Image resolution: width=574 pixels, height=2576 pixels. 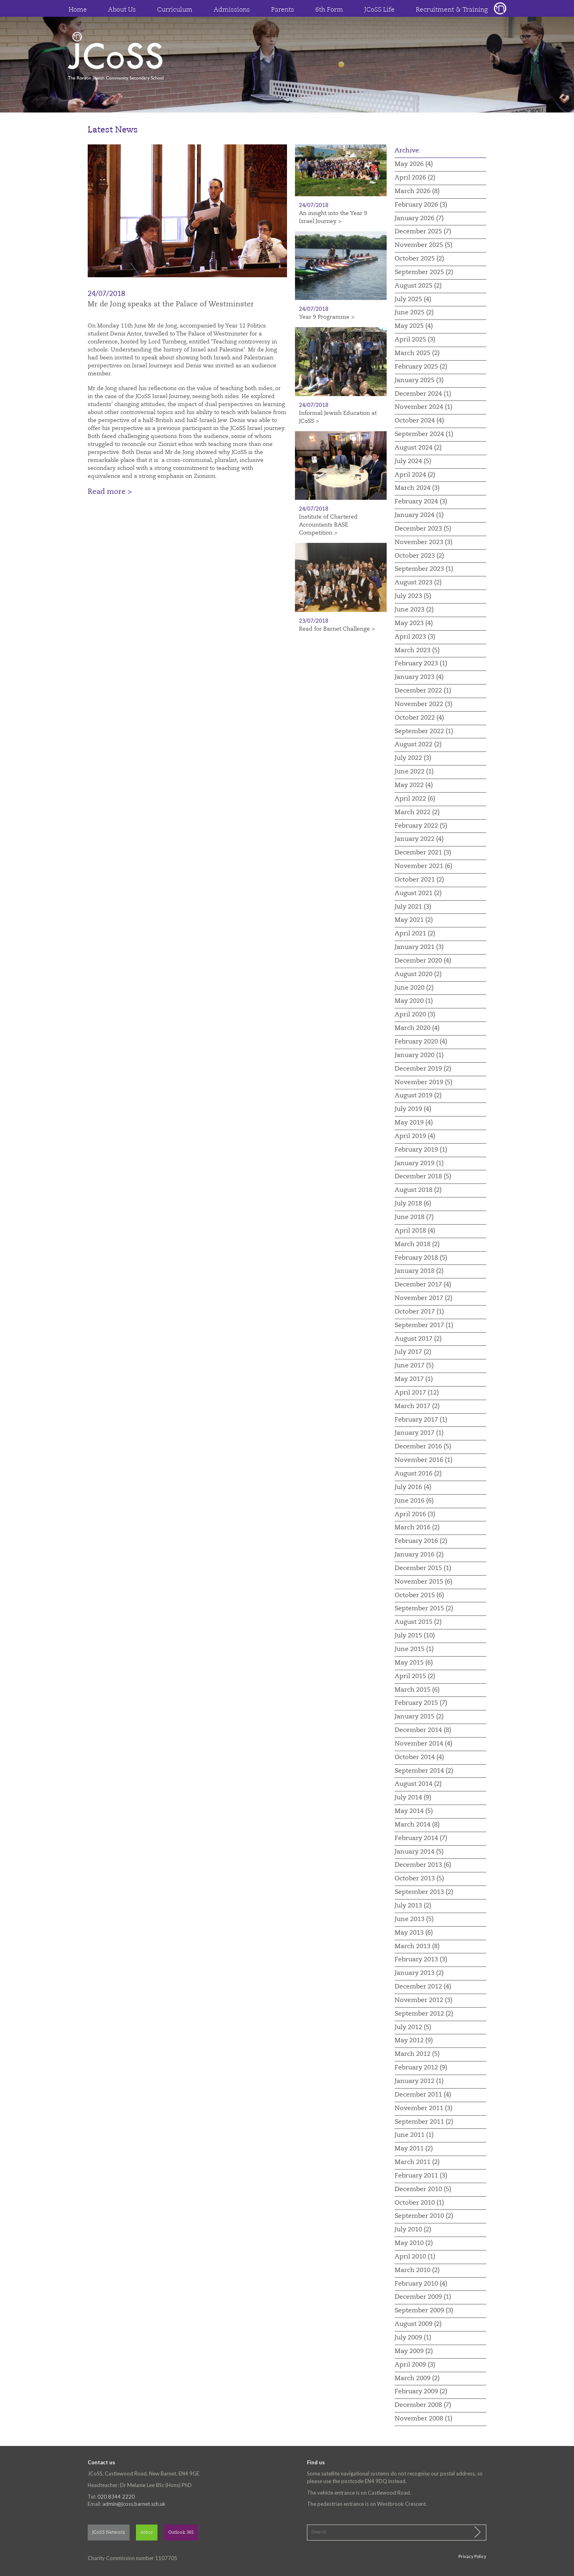 I want to click on November 2008 (1), so click(x=423, y=2419).